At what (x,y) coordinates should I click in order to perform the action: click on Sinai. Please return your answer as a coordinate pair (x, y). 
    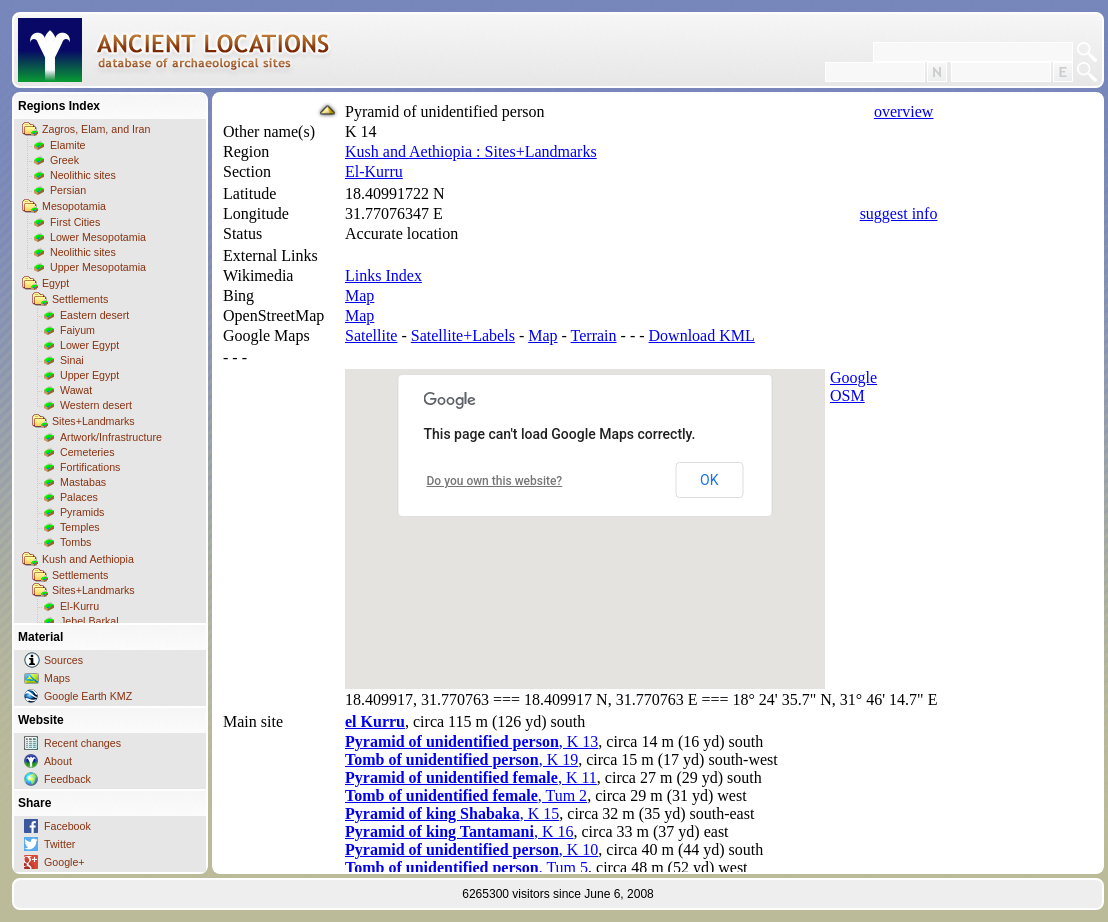
    Looking at the image, I should click on (72, 360).